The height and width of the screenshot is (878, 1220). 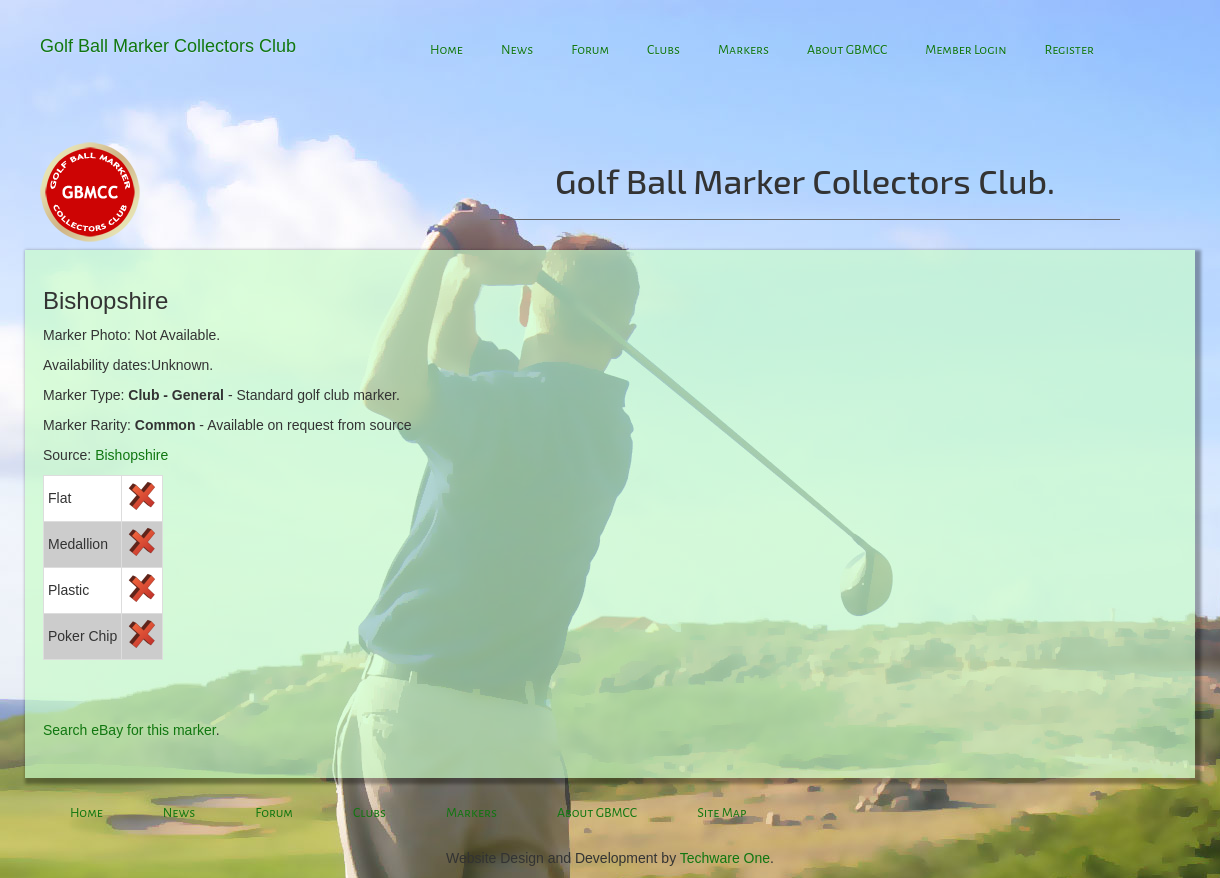 I want to click on Golf Ball Marker Collectors Club, so click(x=168, y=46).